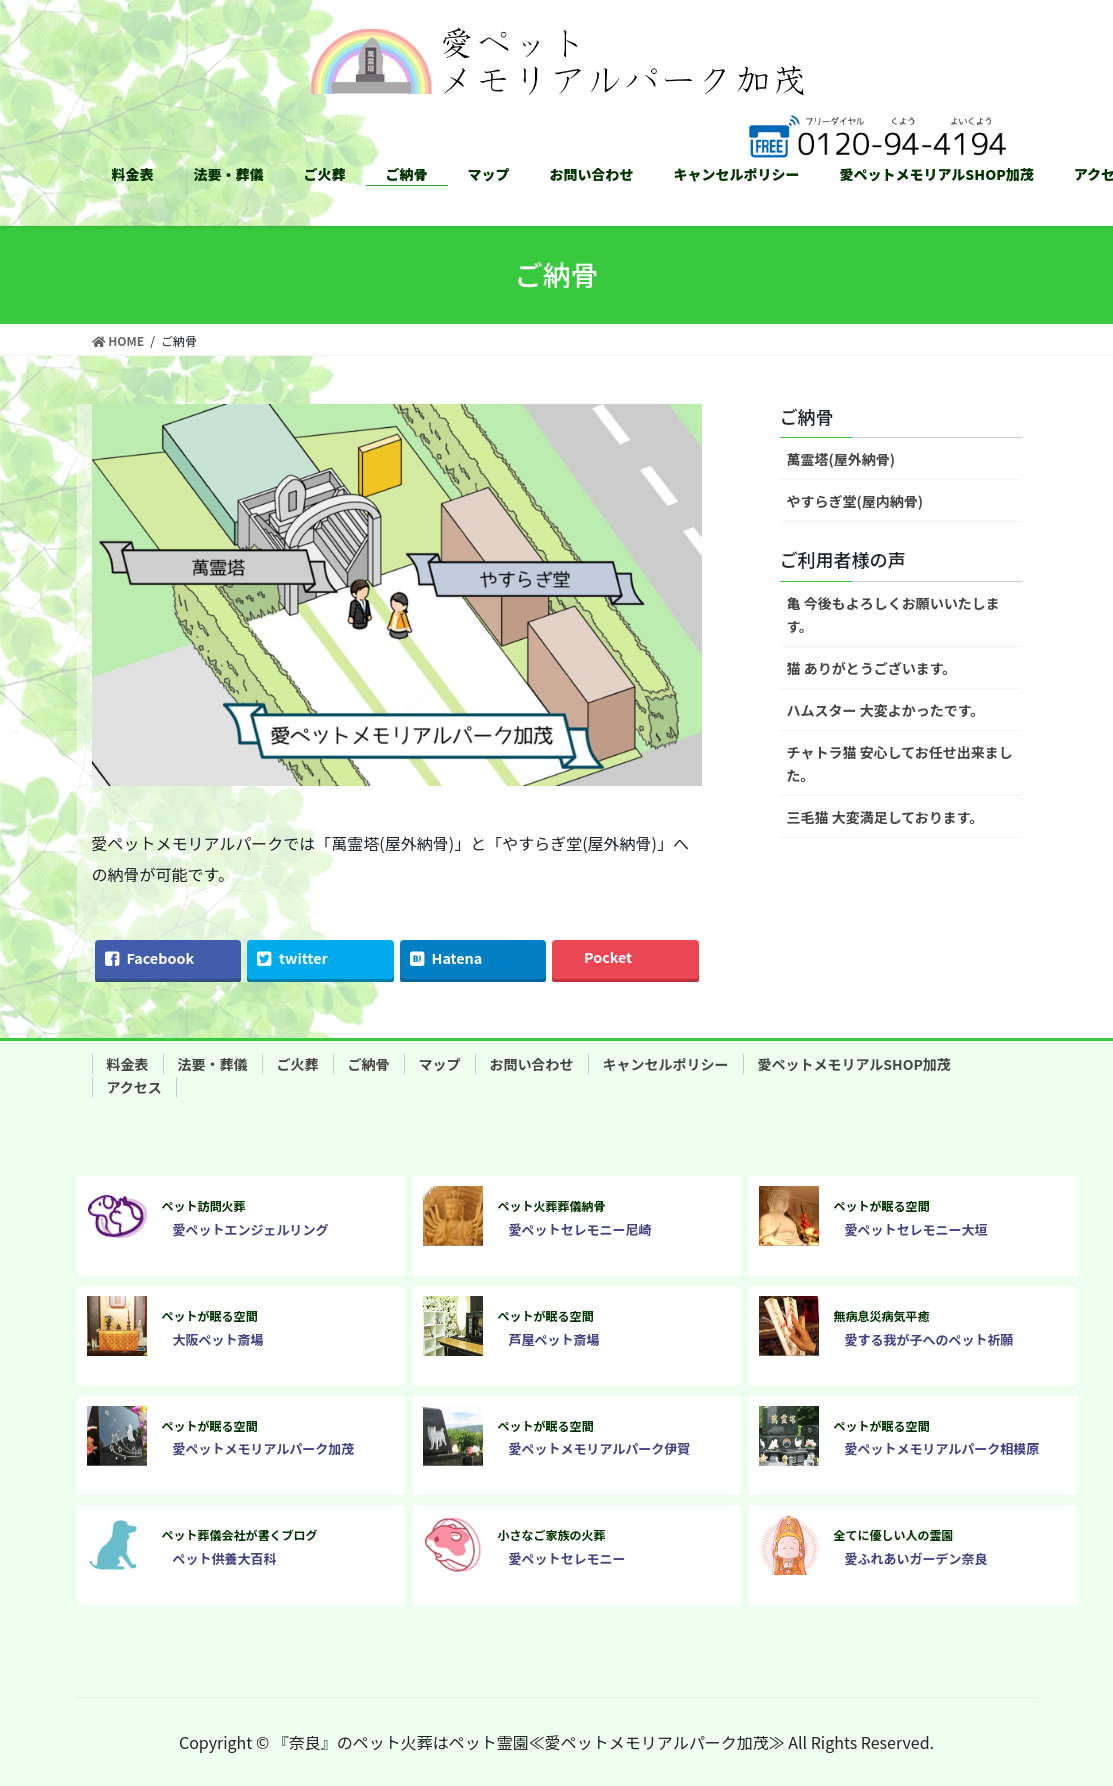  I want to click on アクセス, so click(134, 1087).